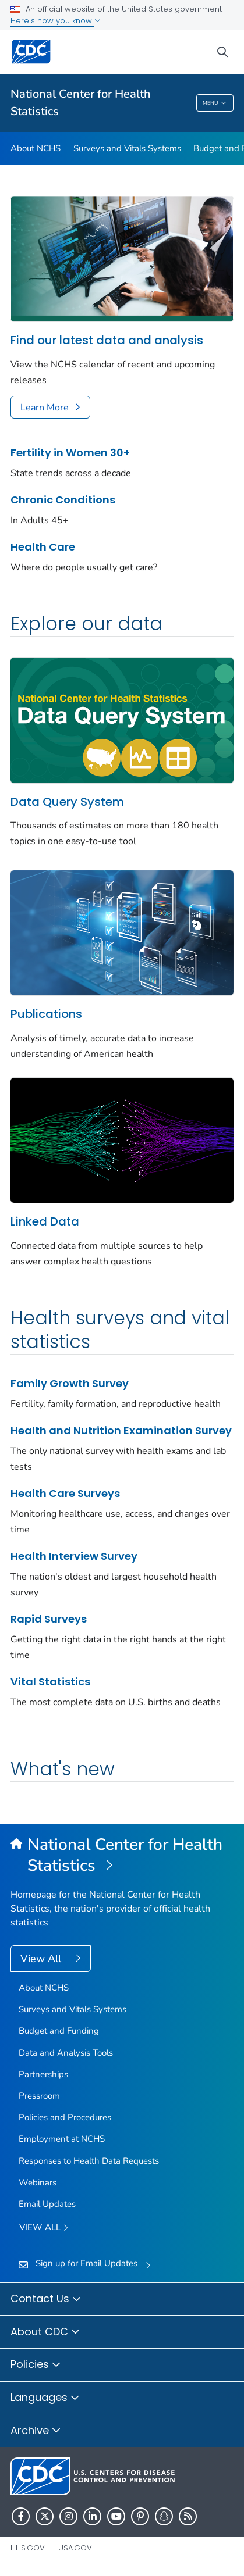 The height and width of the screenshot is (2576, 244). I want to click on Contact Us [button], so click(46, 2299).